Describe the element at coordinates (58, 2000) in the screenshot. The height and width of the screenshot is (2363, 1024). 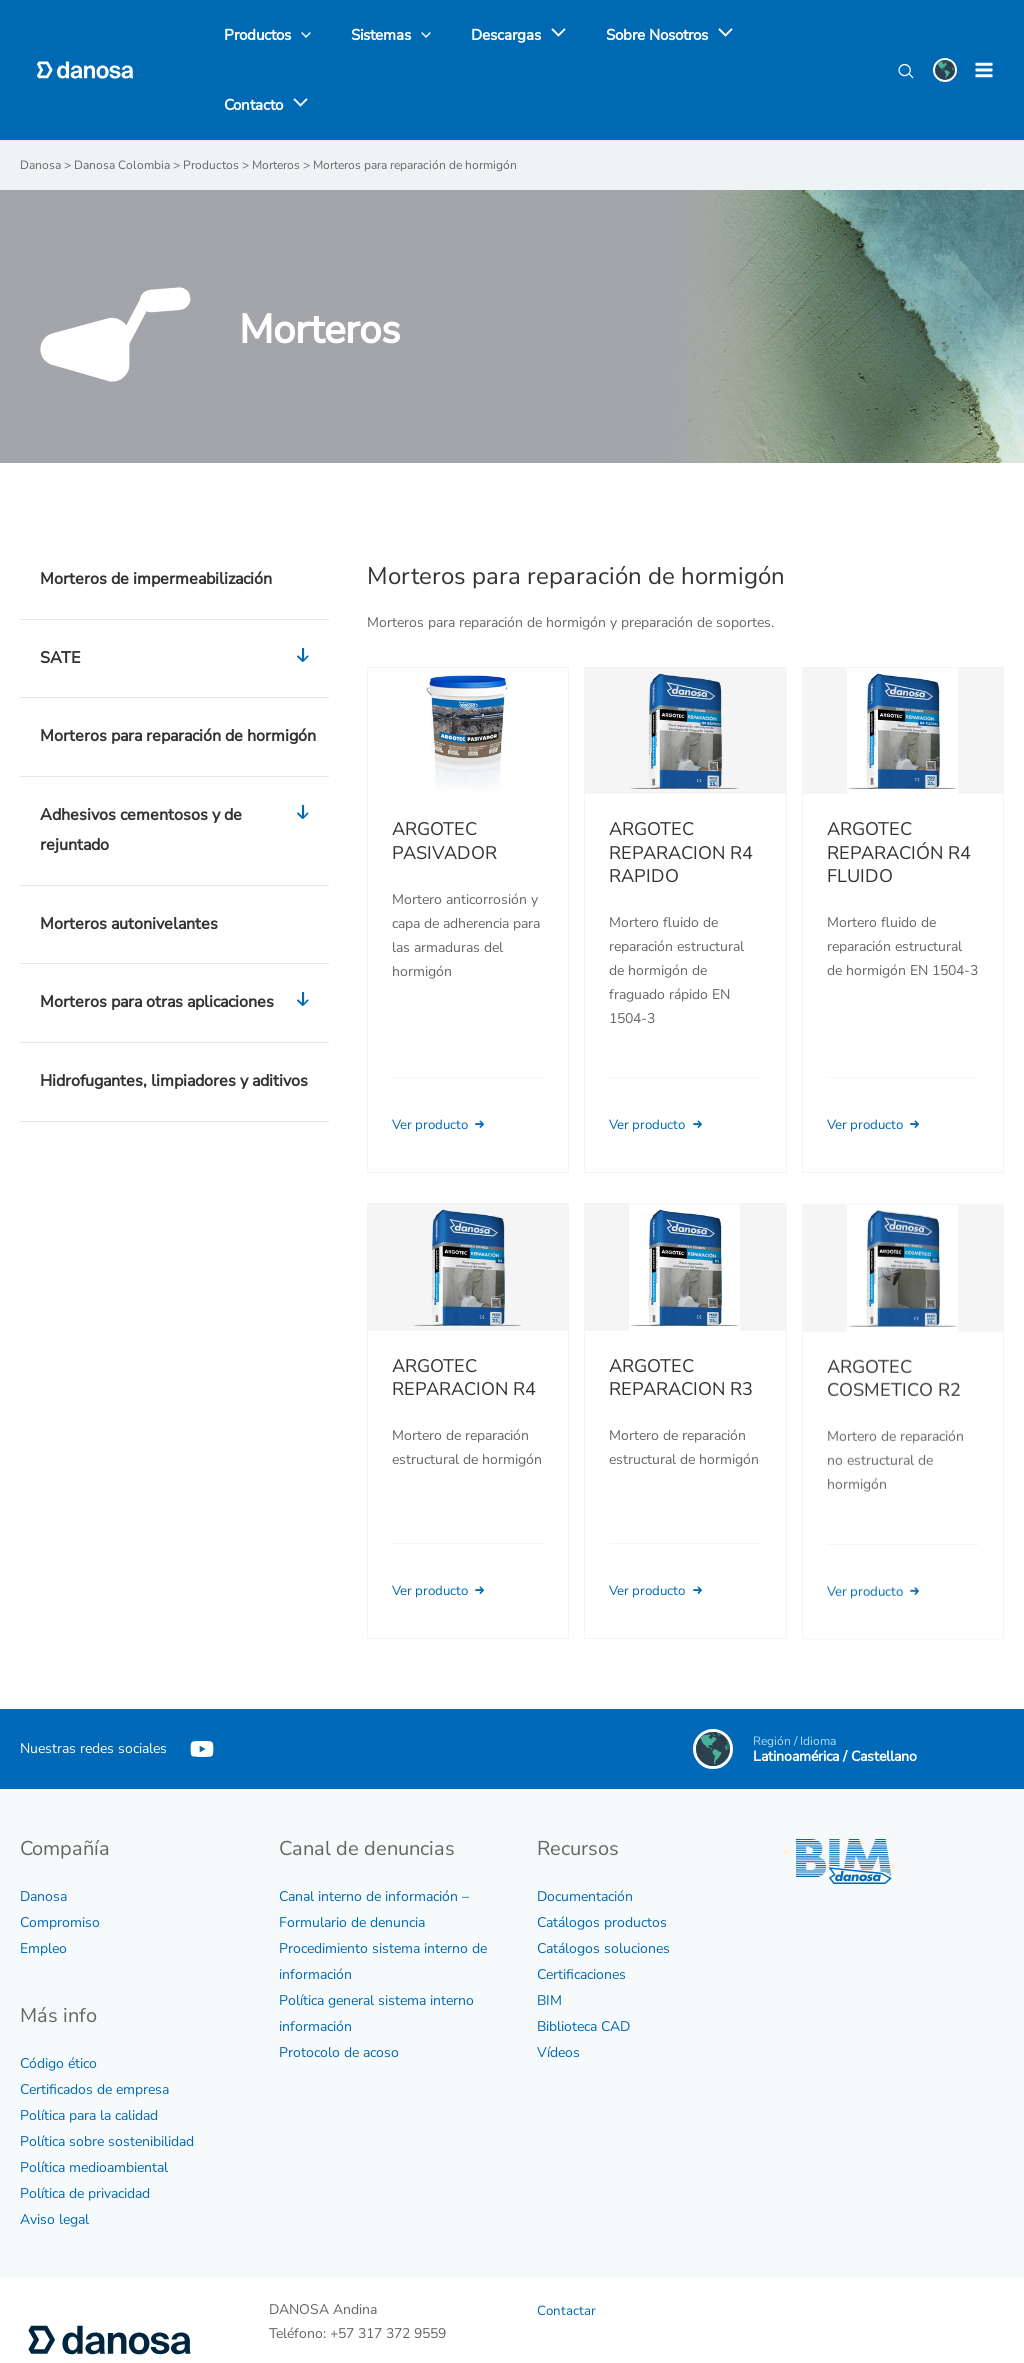
I see `Código ético` at that location.